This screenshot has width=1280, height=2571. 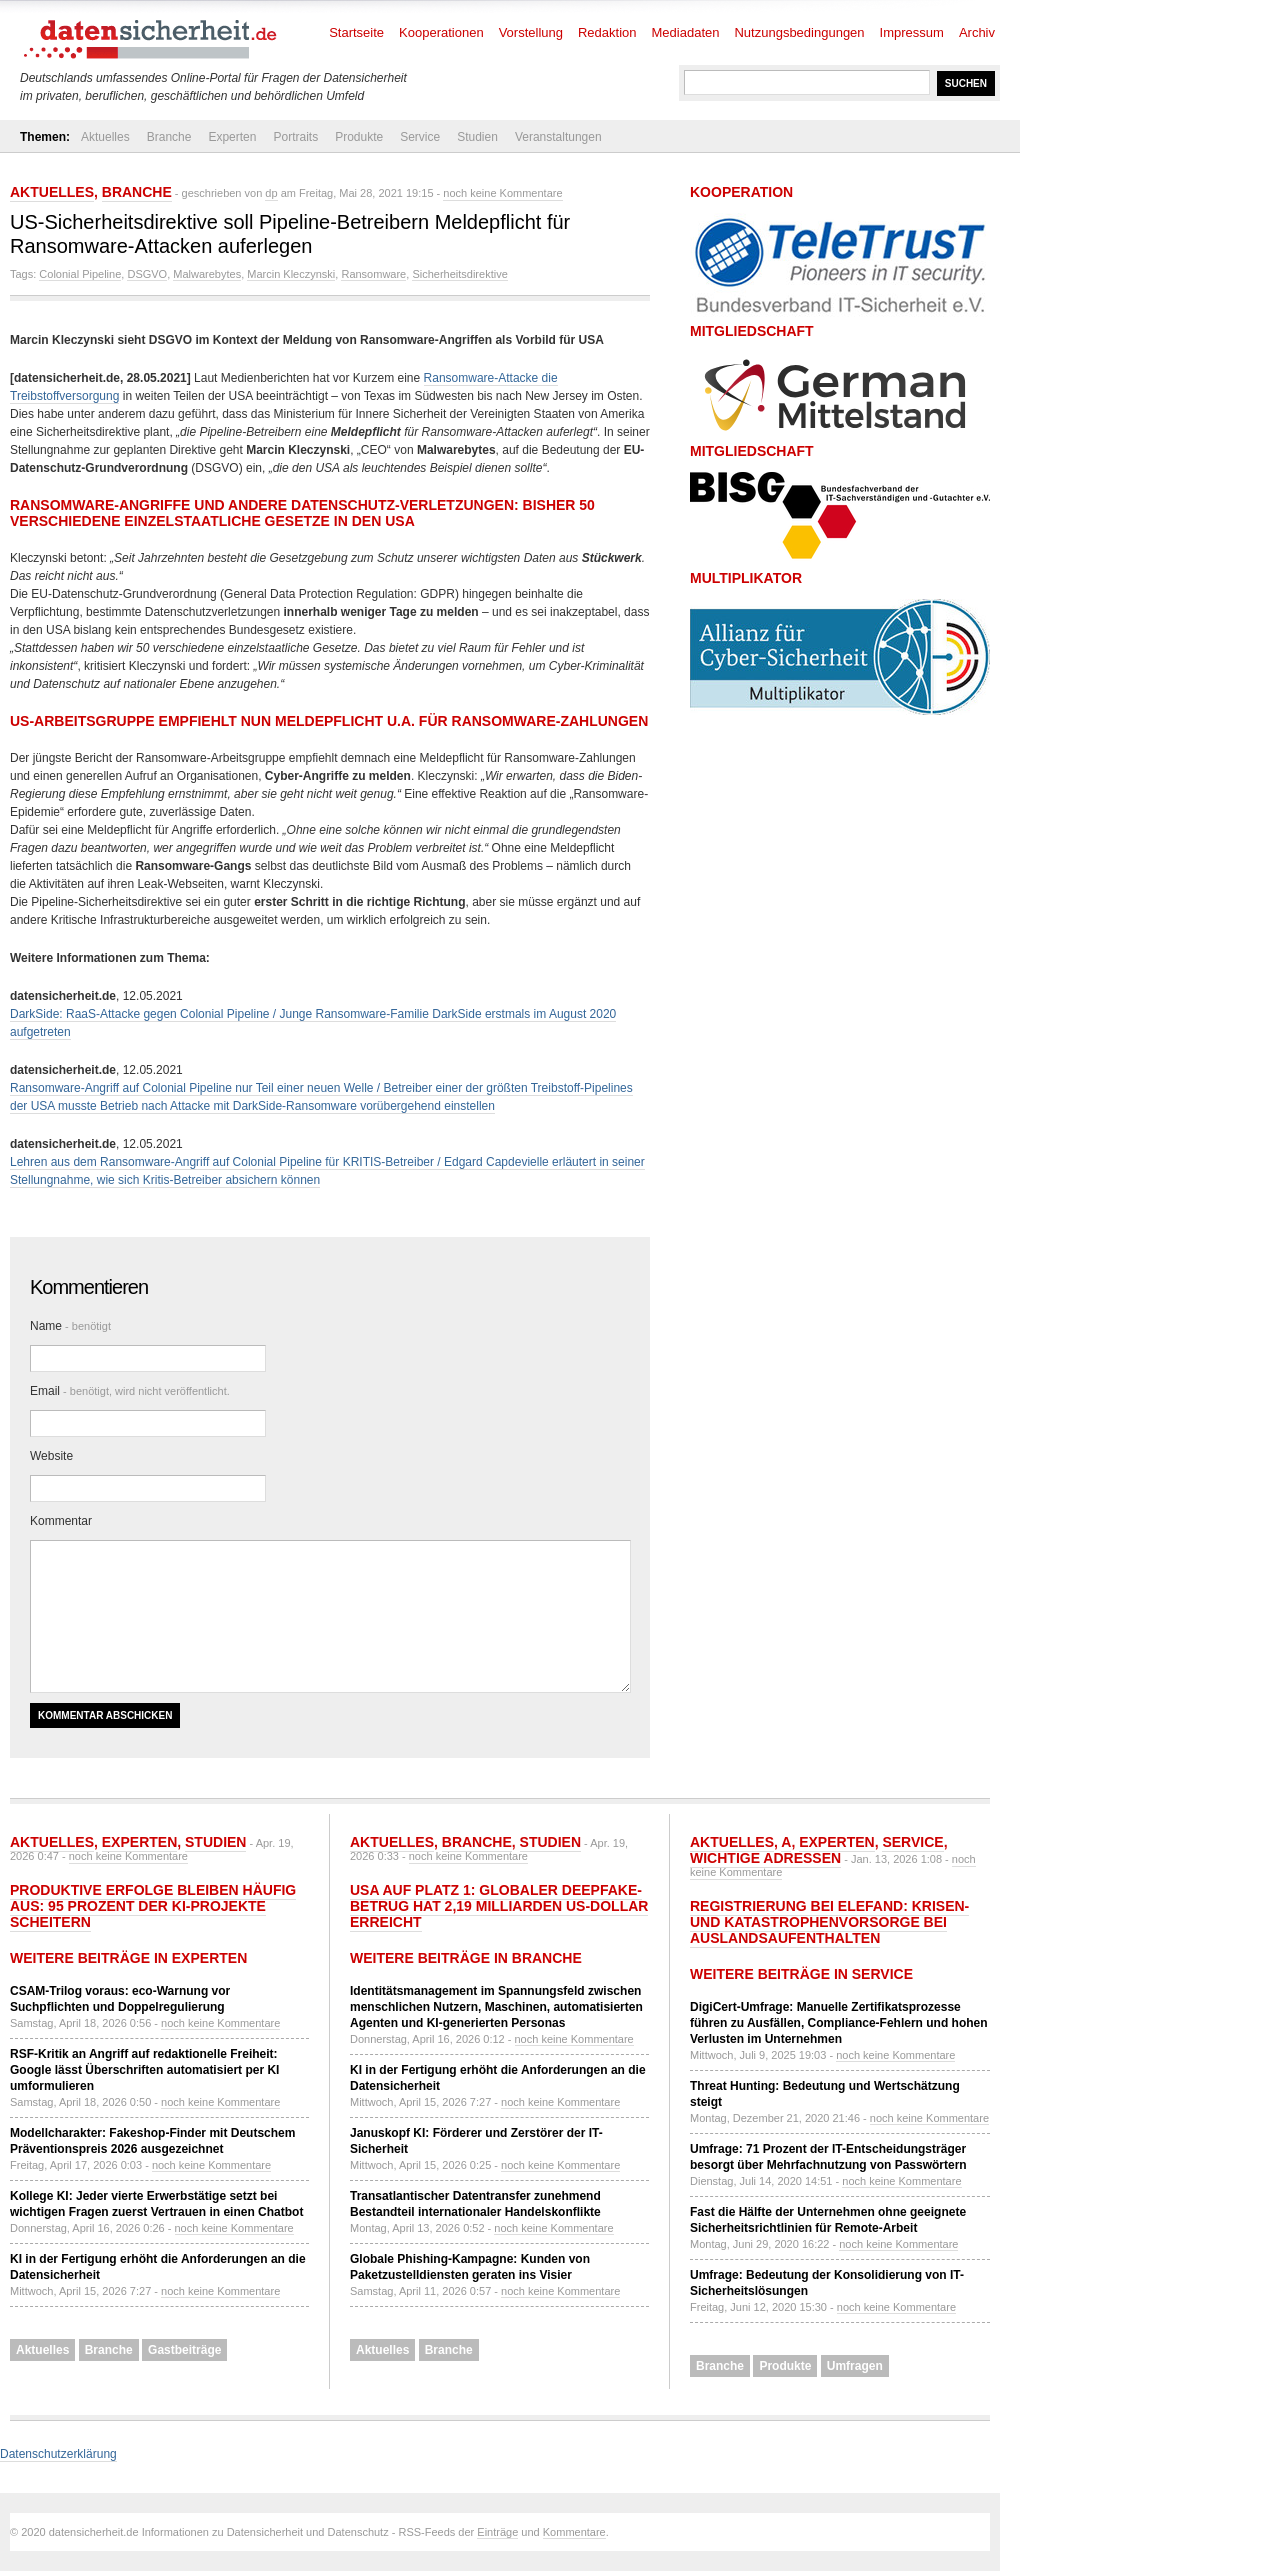 I want to click on Produkte, so click(x=359, y=137).